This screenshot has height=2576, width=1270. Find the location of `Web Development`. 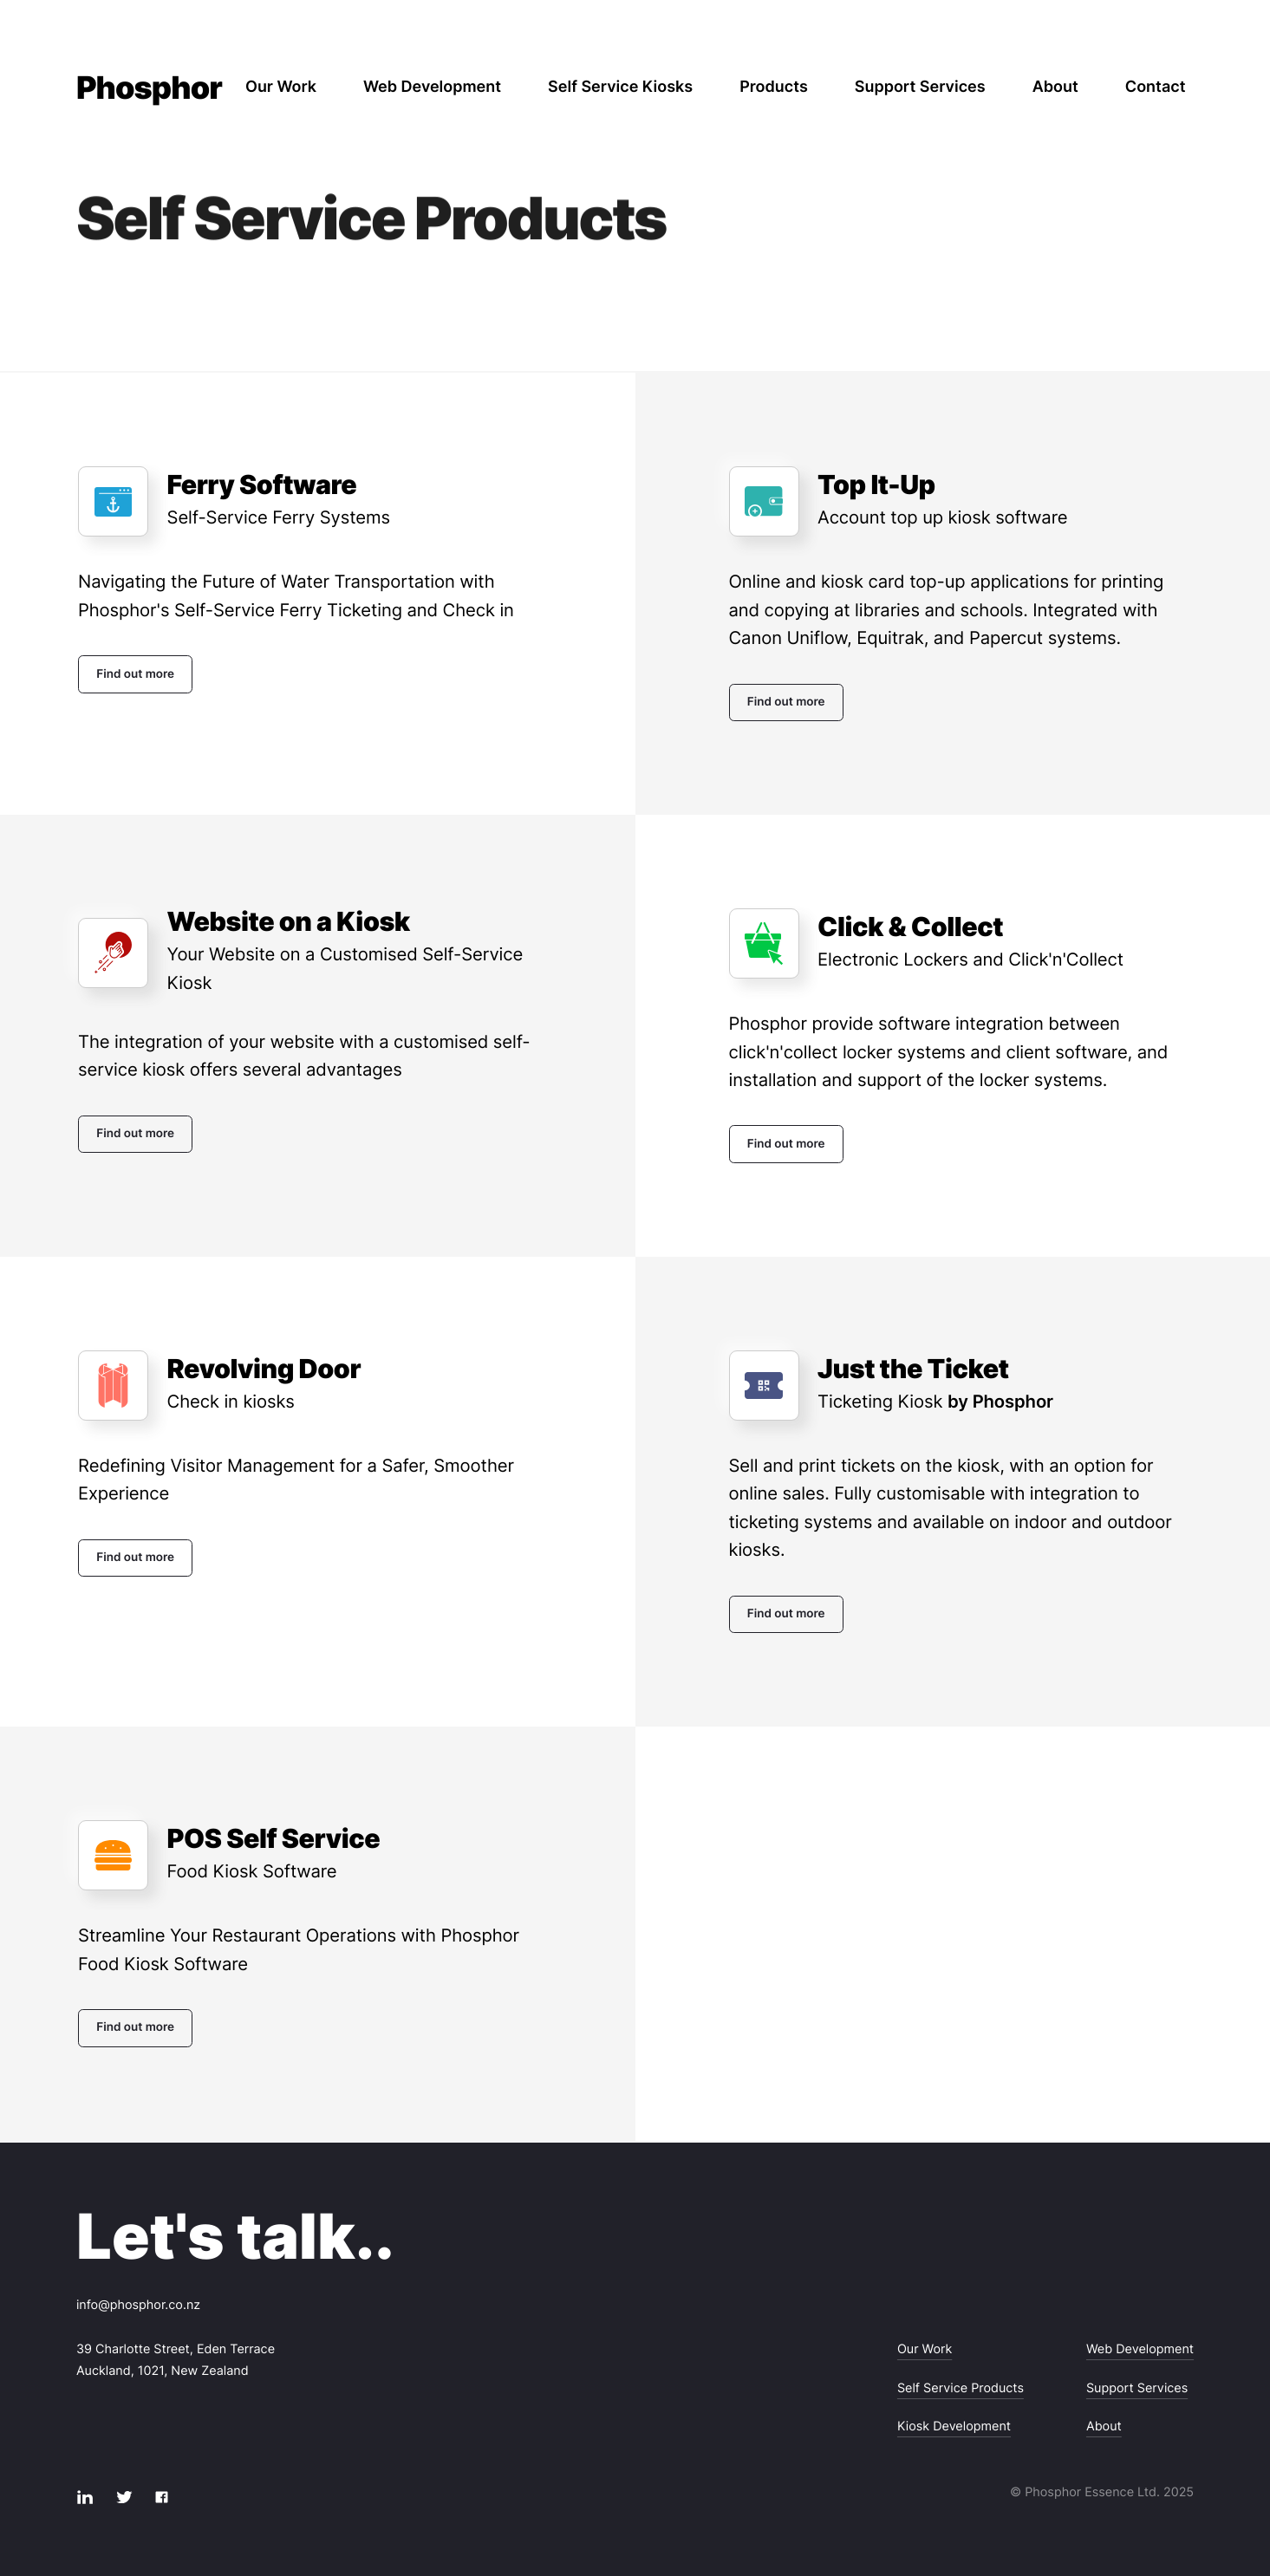

Web Development is located at coordinates (1140, 2349).